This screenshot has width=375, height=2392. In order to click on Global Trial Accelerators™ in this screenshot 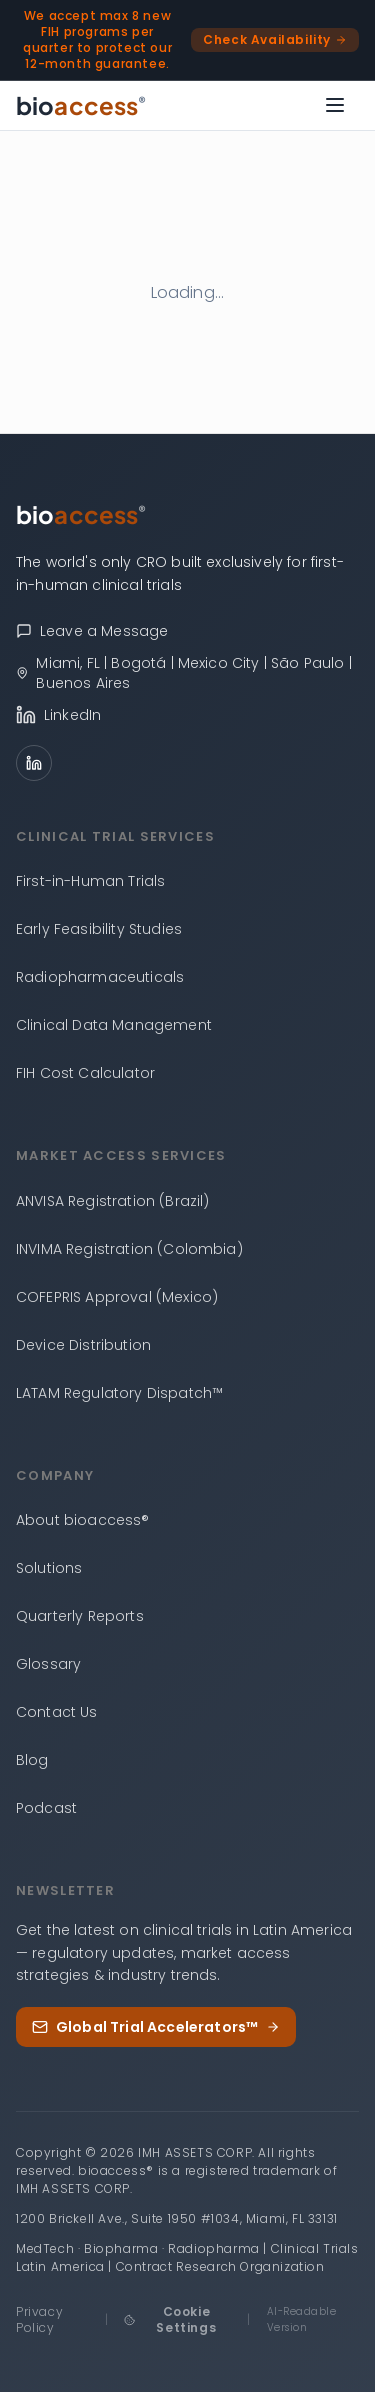, I will do `click(156, 2027)`.